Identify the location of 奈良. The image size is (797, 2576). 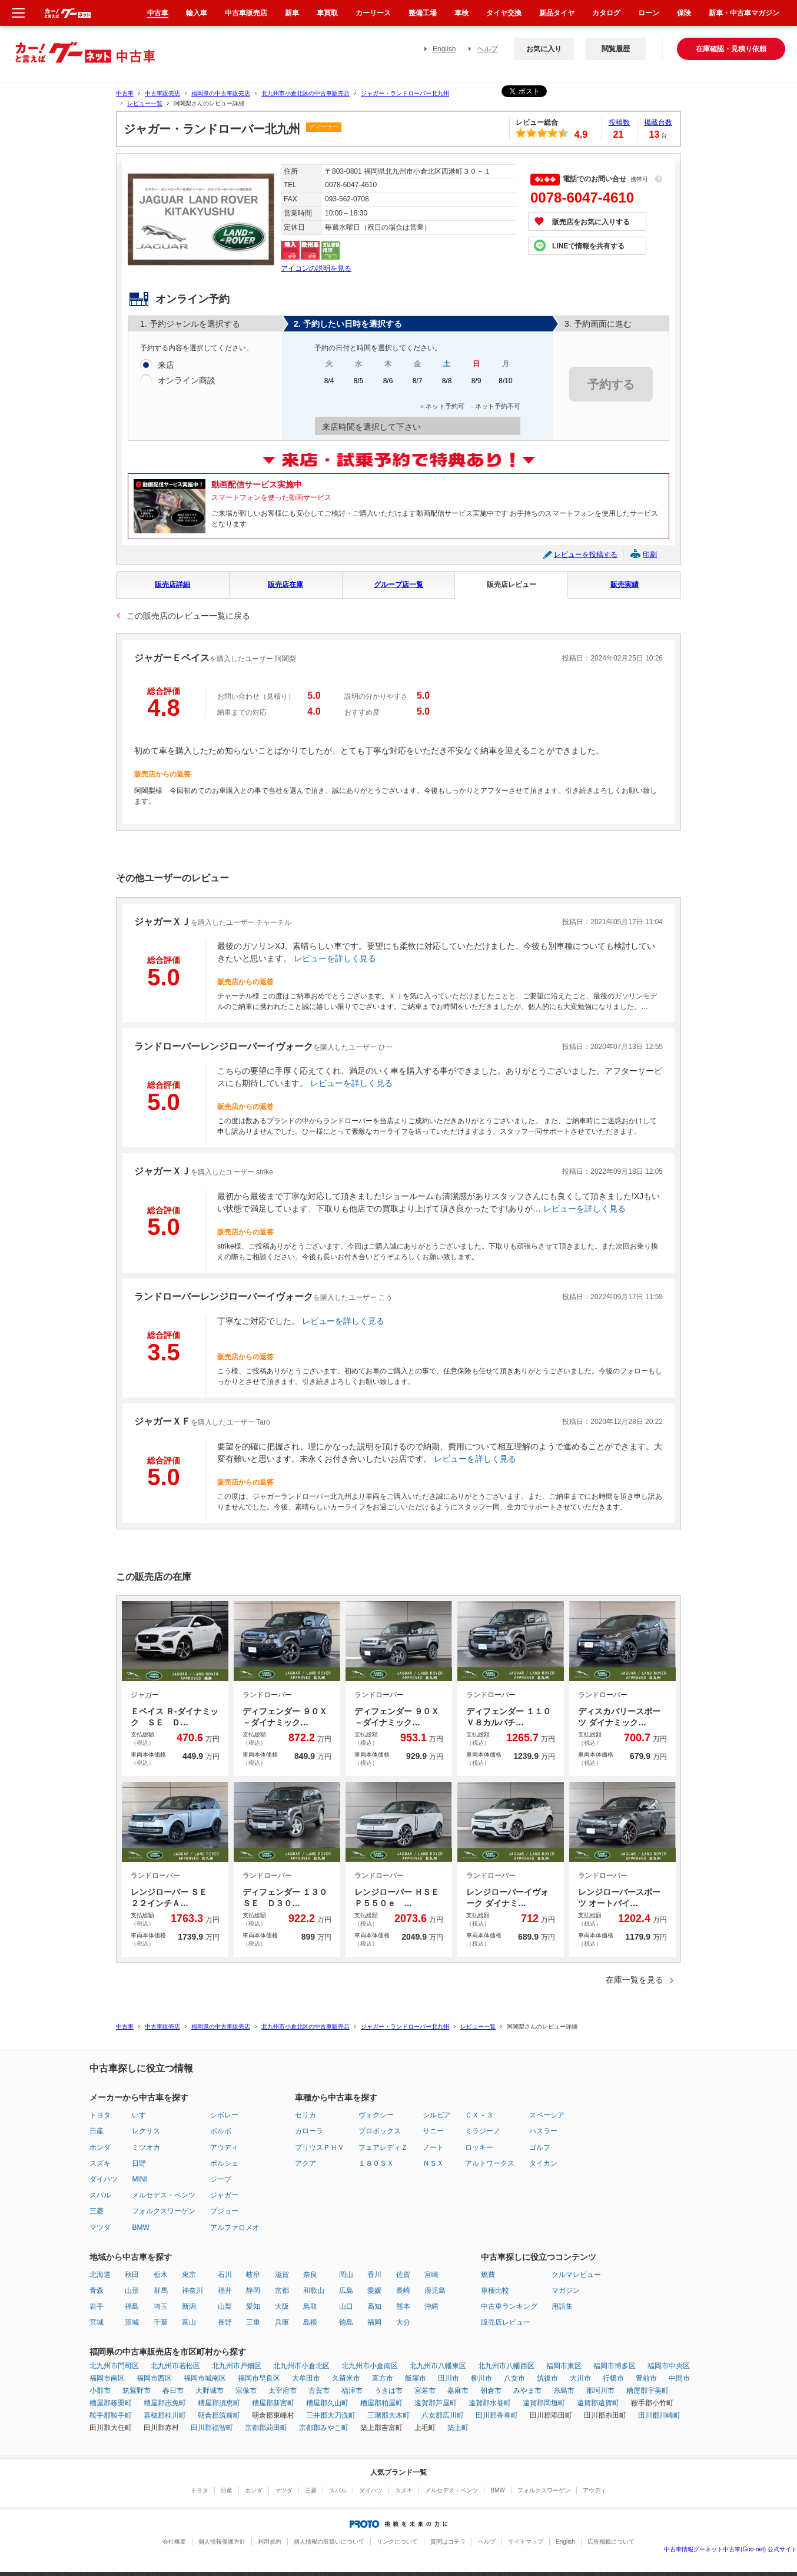
(310, 2274).